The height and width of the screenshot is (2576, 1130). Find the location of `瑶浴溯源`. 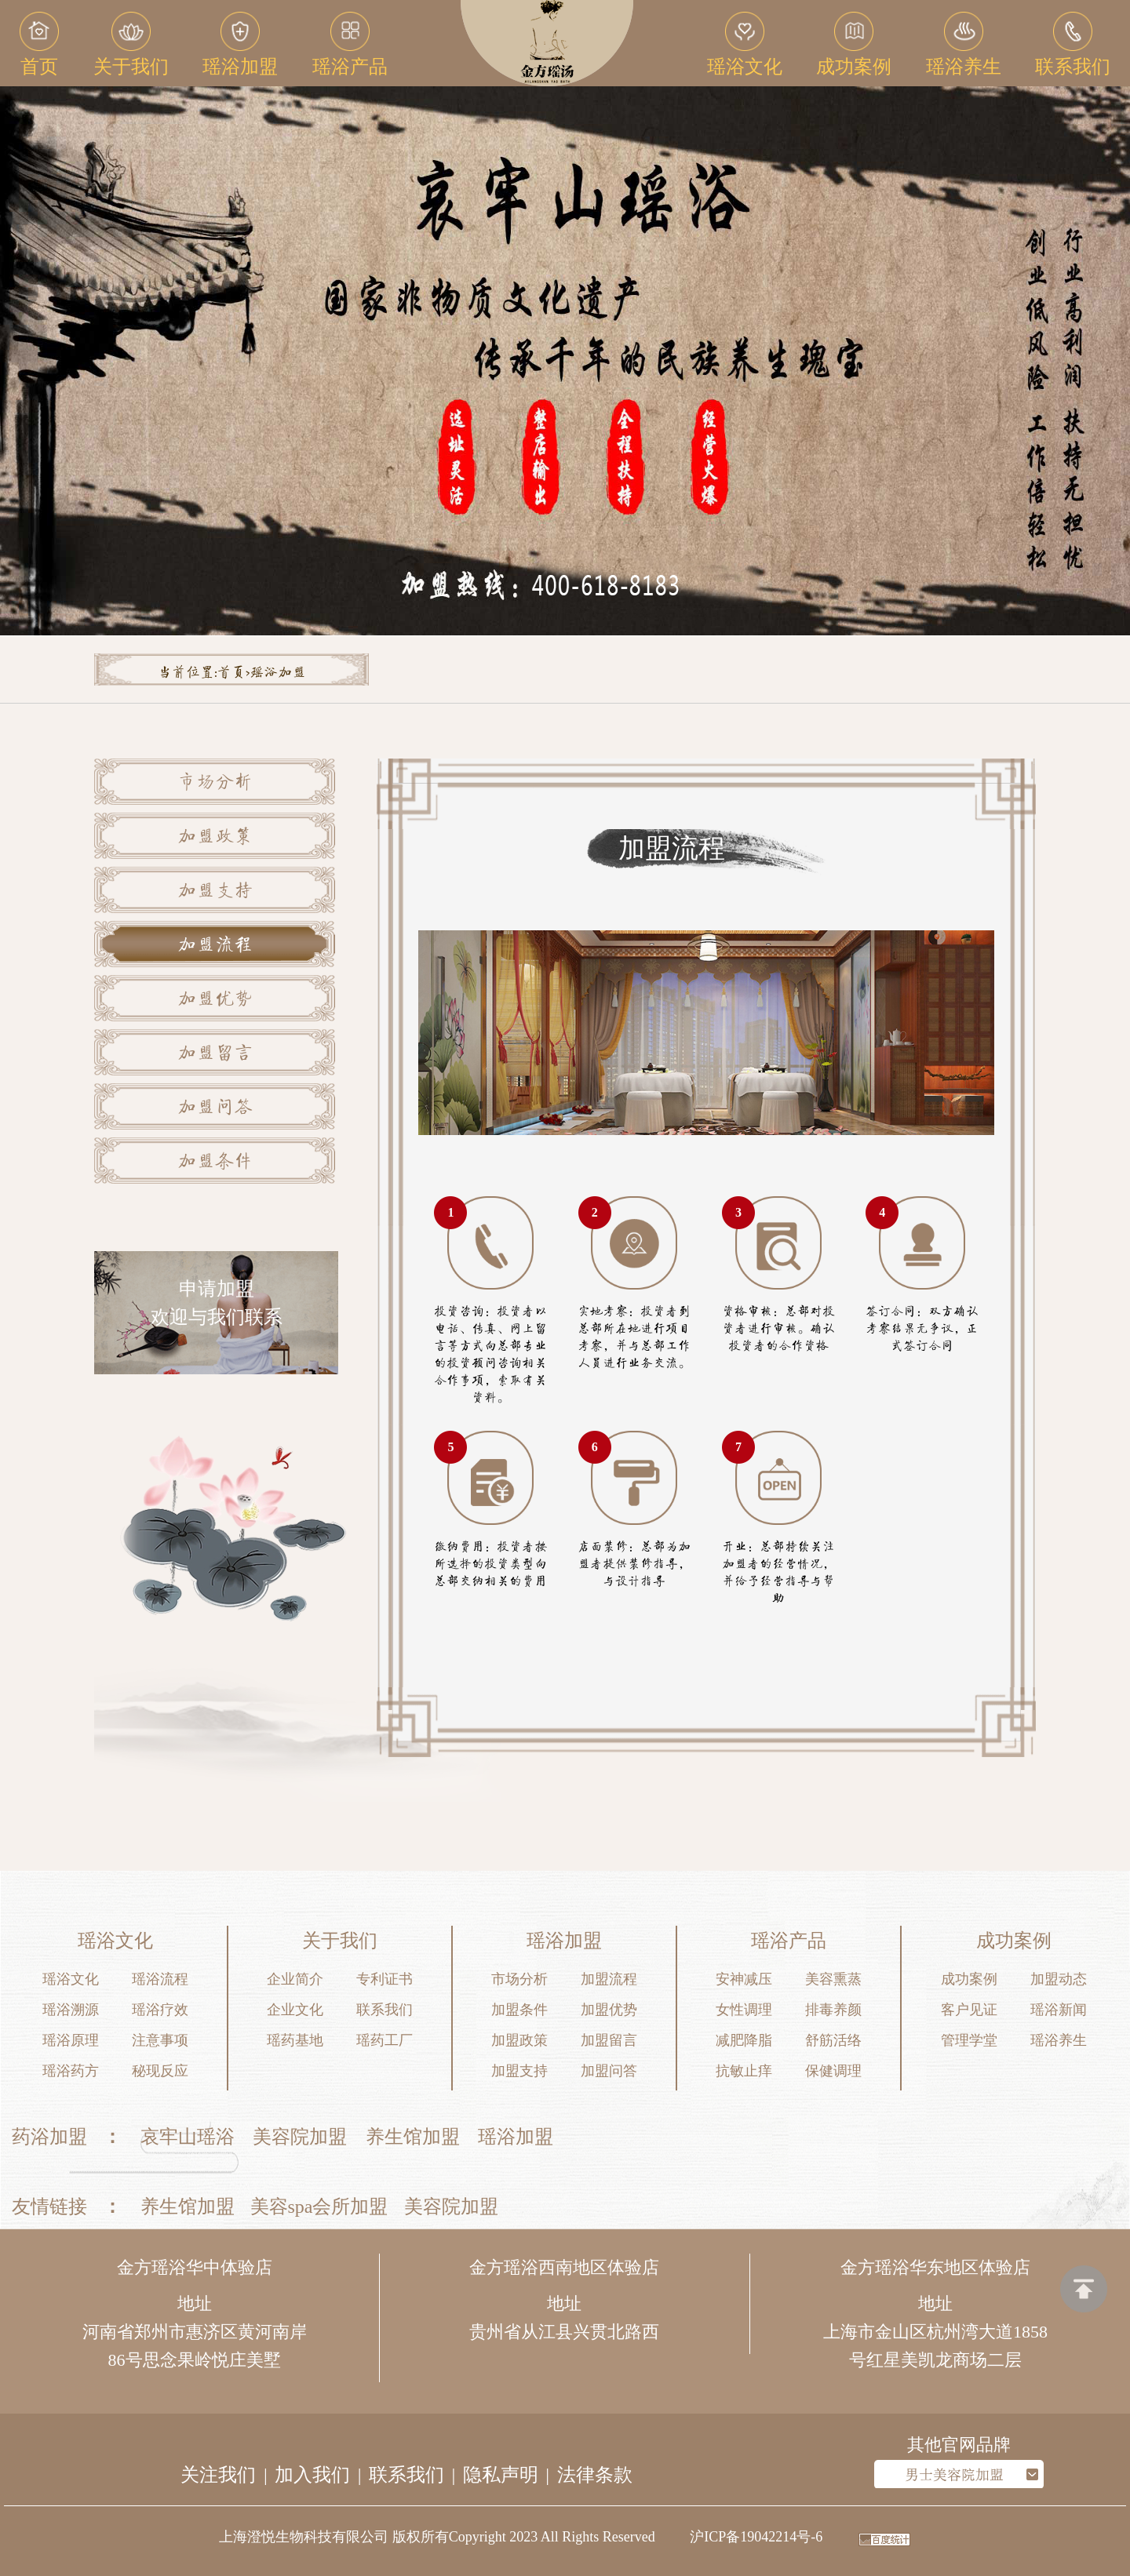

瑶浴溯源 is located at coordinates (70, 2010).